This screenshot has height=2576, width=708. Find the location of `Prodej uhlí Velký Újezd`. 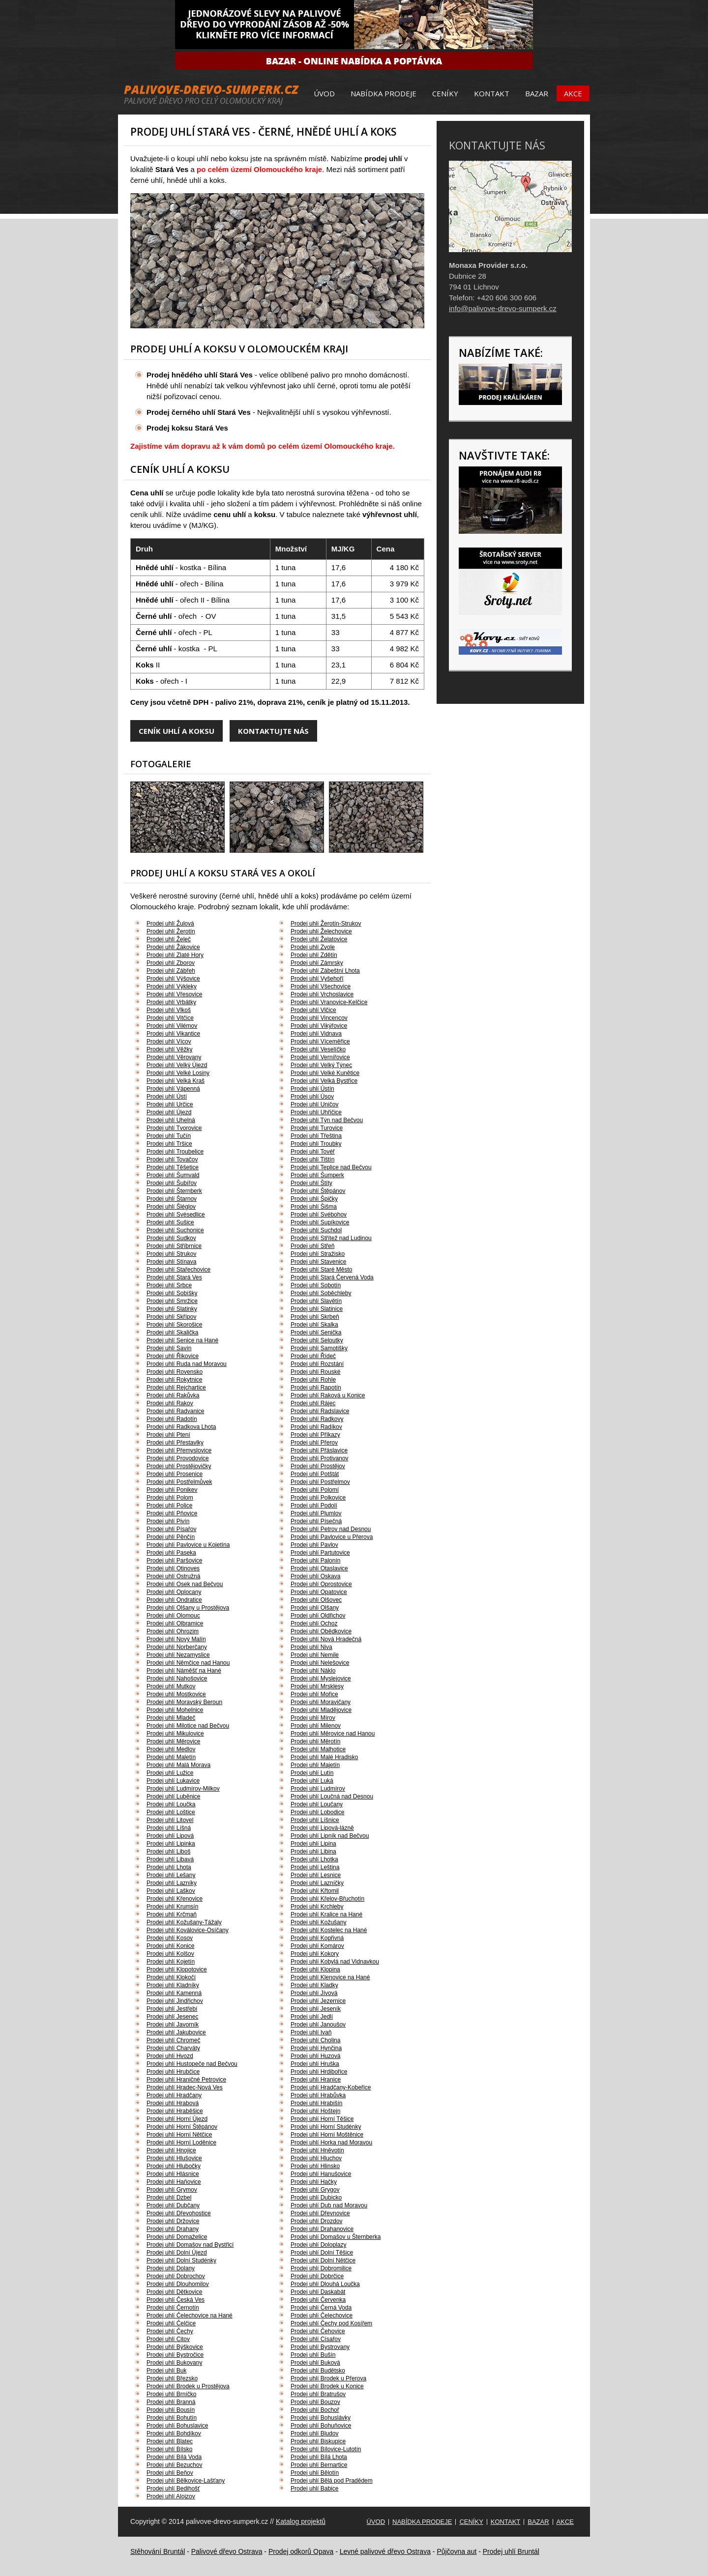

Prodej uhlí Velký Újezd is located at coordinates (177, 1065).